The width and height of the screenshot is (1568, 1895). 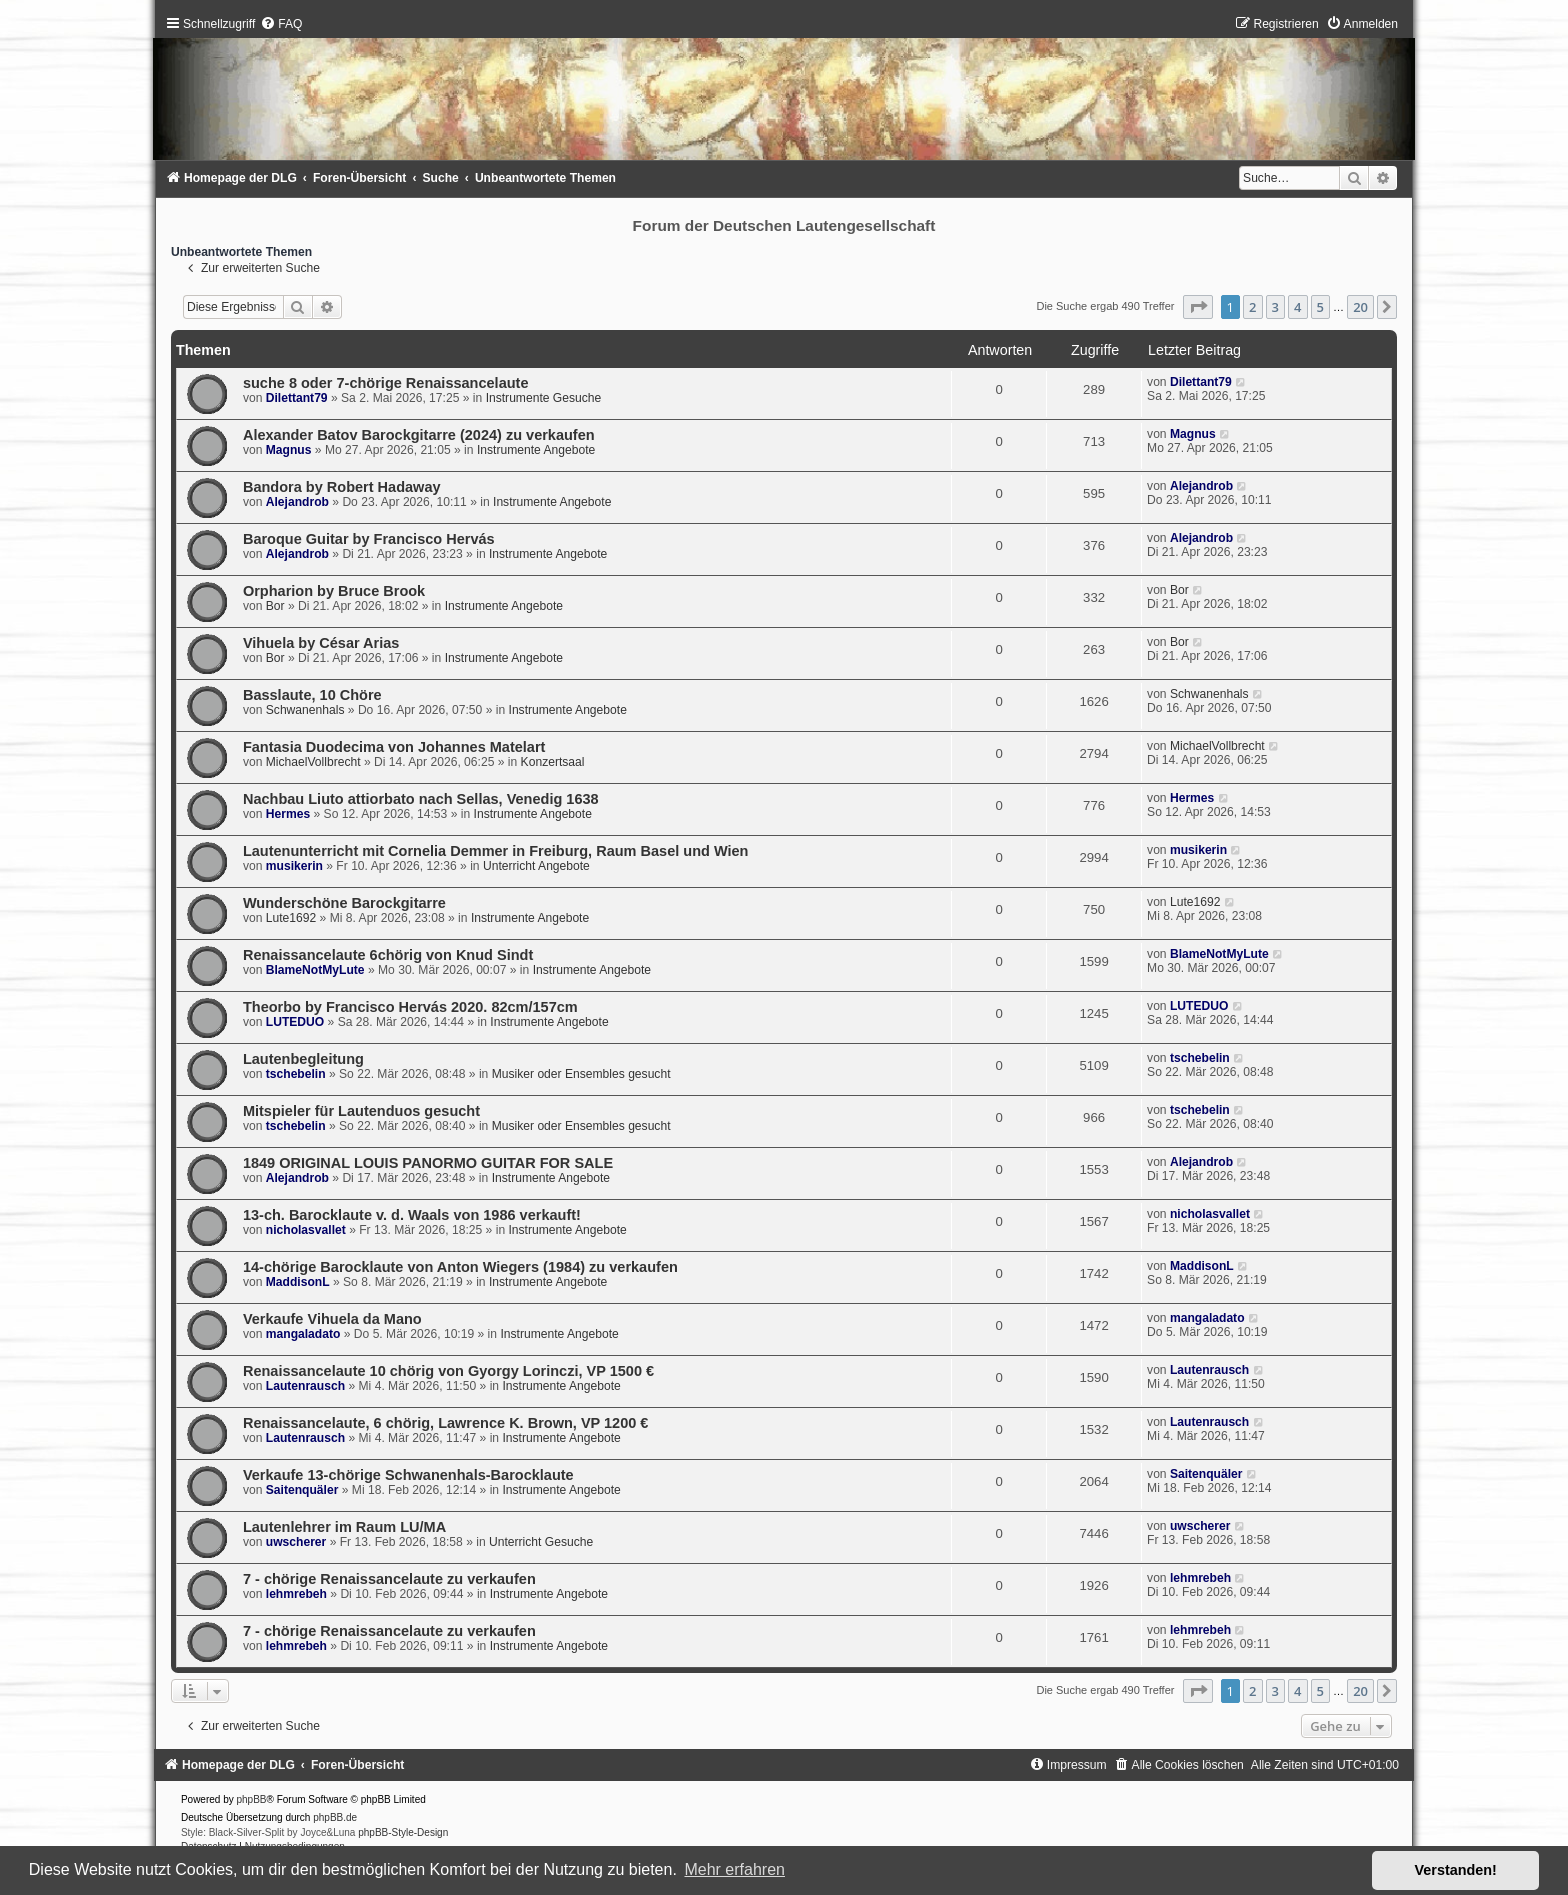 I want to click on phpBB.de, so click(x=335, y=1817).